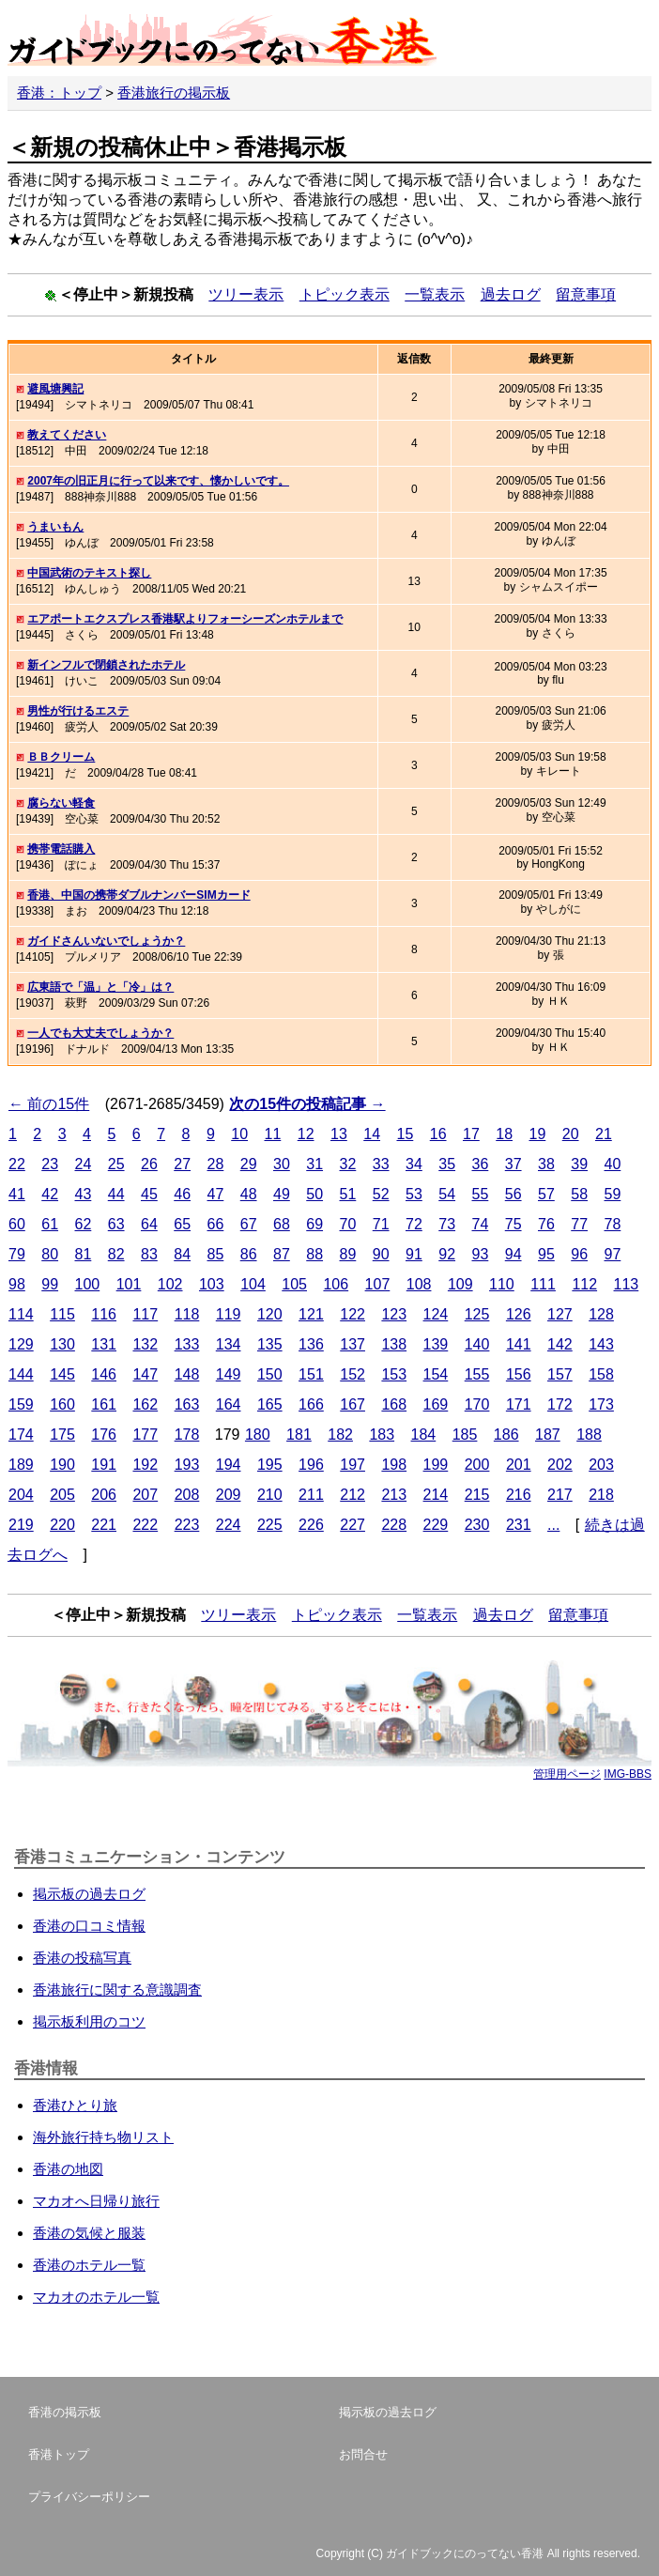  I want to click on 81, so click(83, 1254).